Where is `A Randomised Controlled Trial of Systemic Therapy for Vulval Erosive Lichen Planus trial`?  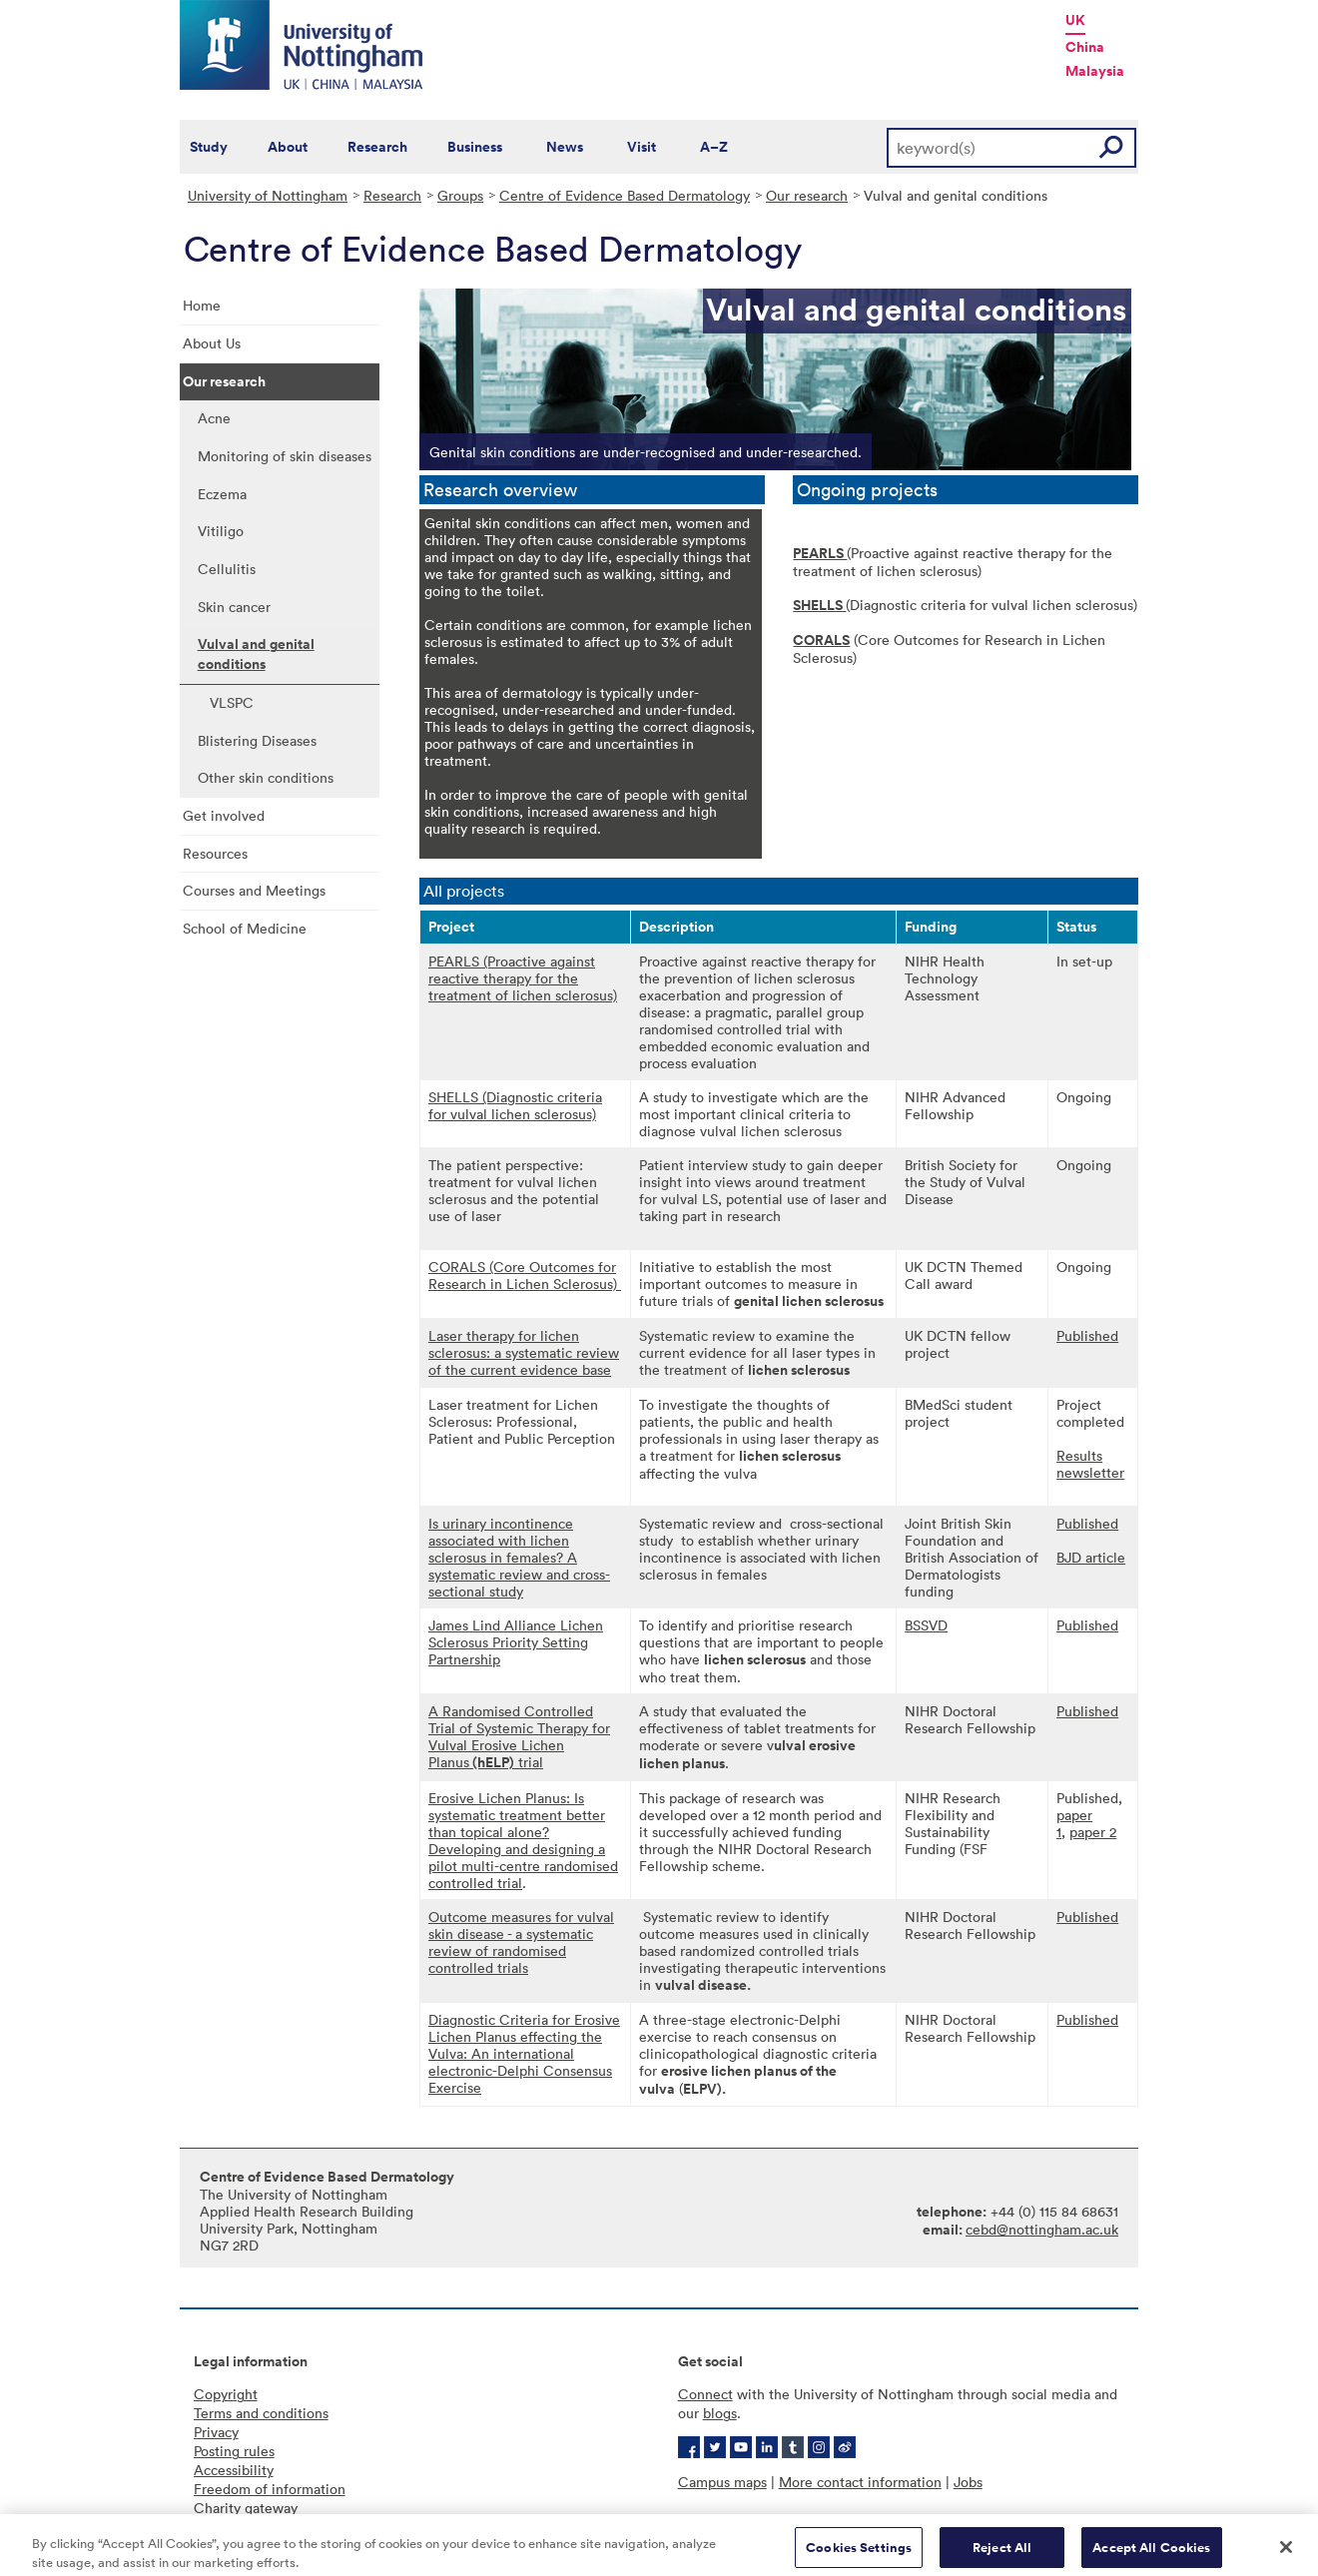
A Randomised Controlled Trial of Systemic Therapy for Vulval Erosive Lichen Planus trial is located at coordinates (519, 1736).